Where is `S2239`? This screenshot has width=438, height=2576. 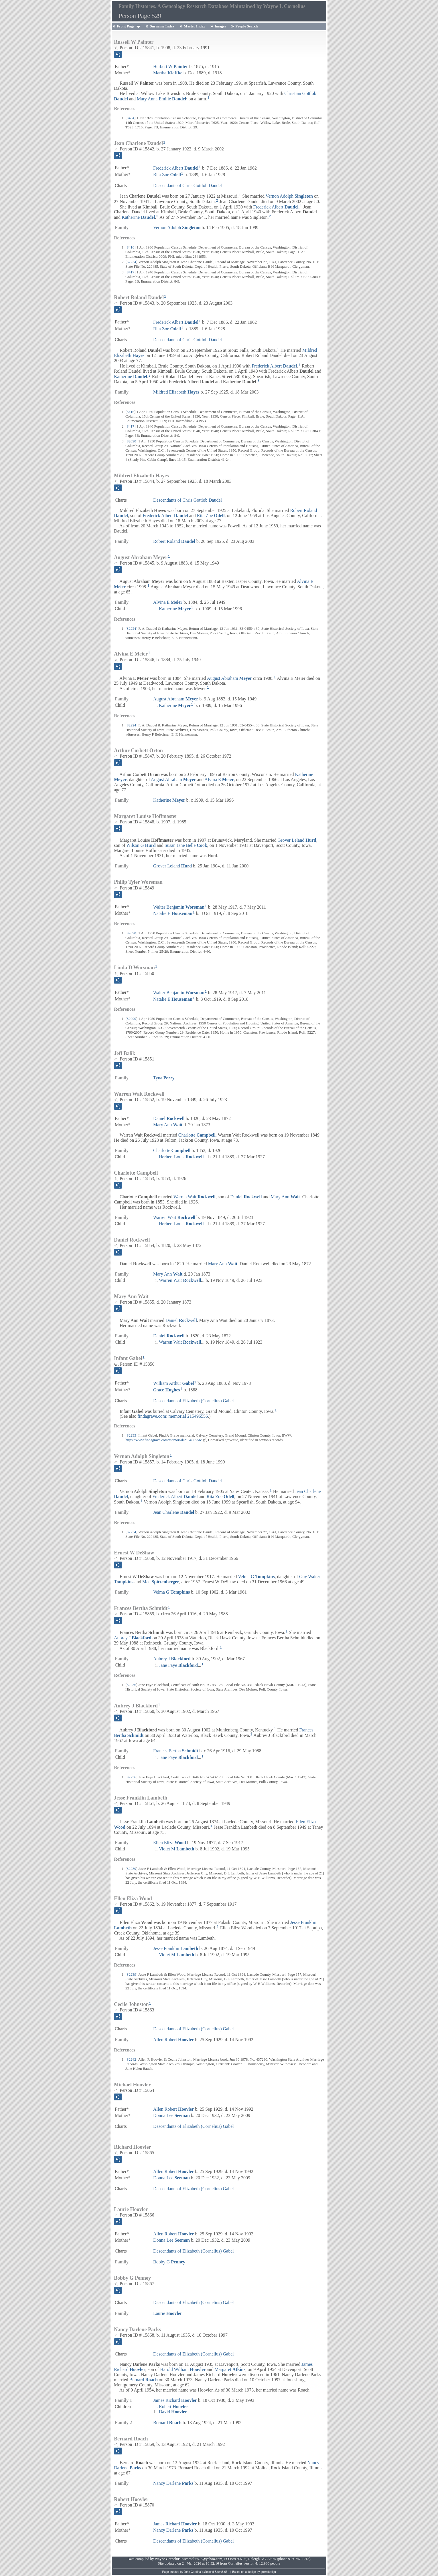 S2239 is located at coordinates (131, 1868).